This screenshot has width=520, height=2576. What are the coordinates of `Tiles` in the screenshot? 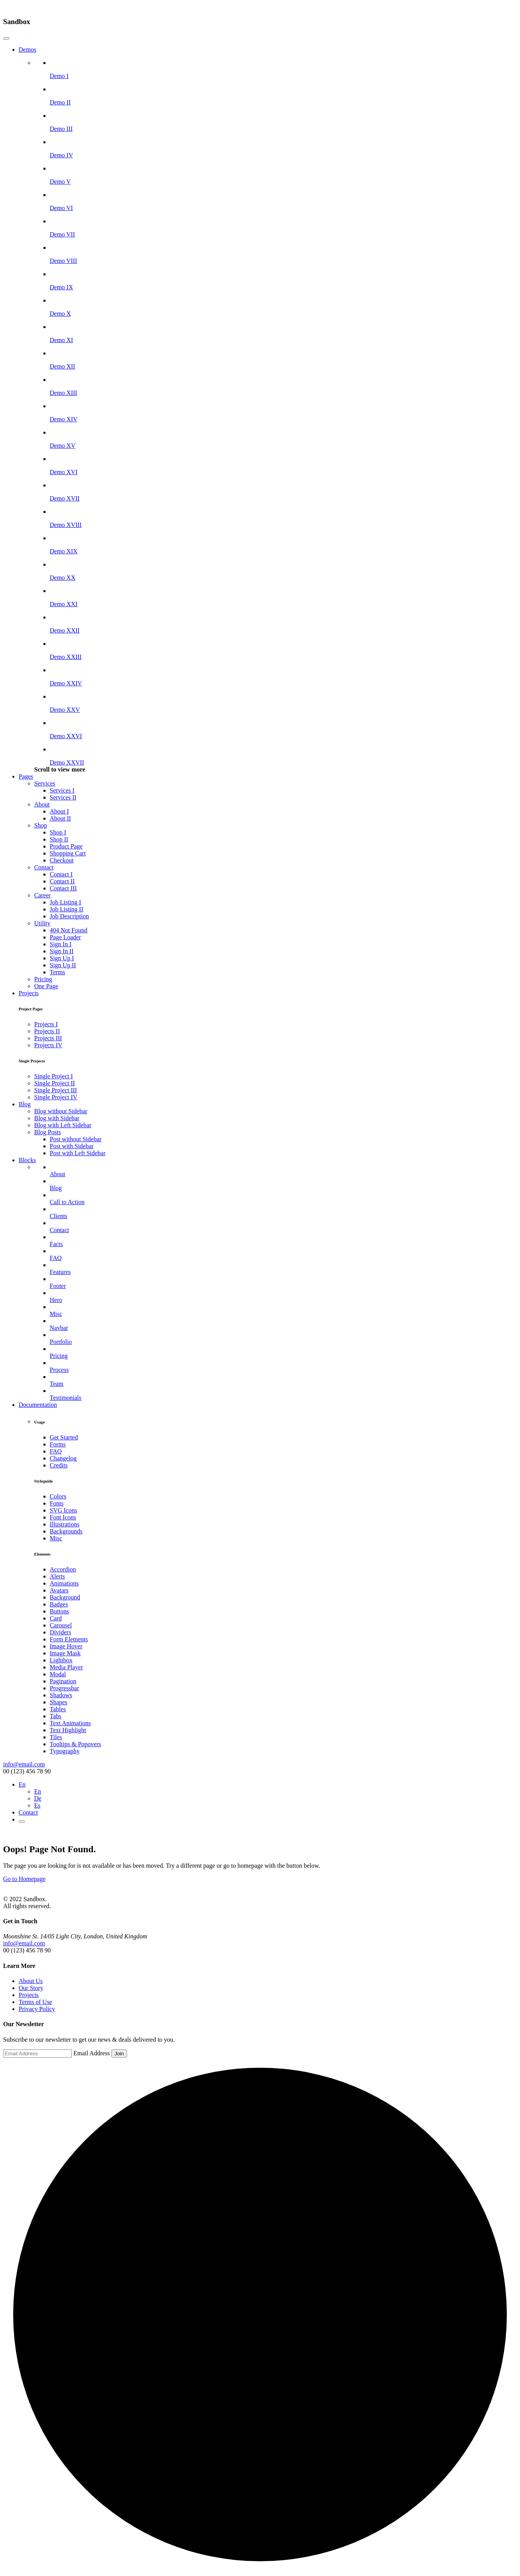 It's located at (56, 1737).